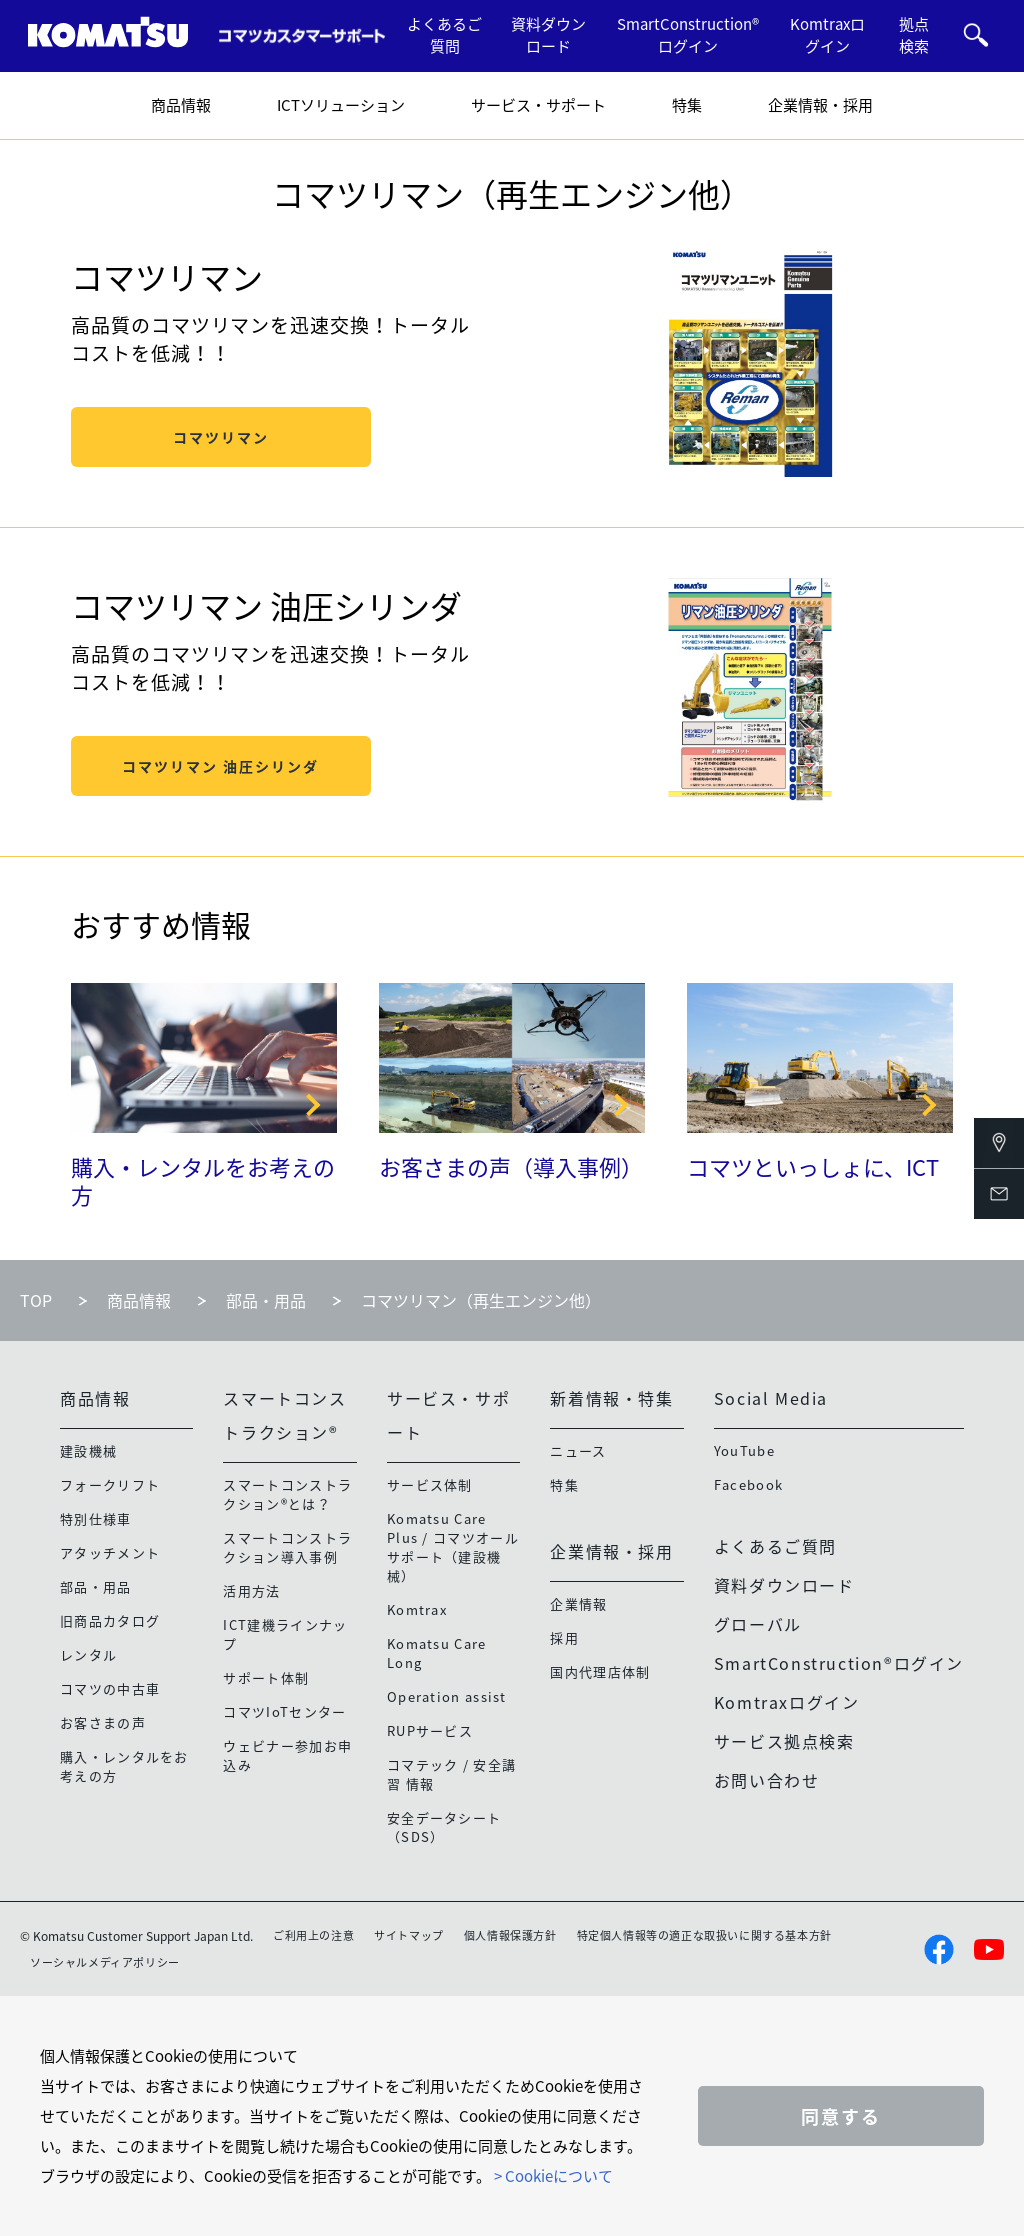 Image resolution: width=1024 pixels, height=2236 pixels. I want to click on サポート体制, so click(266, 1677).